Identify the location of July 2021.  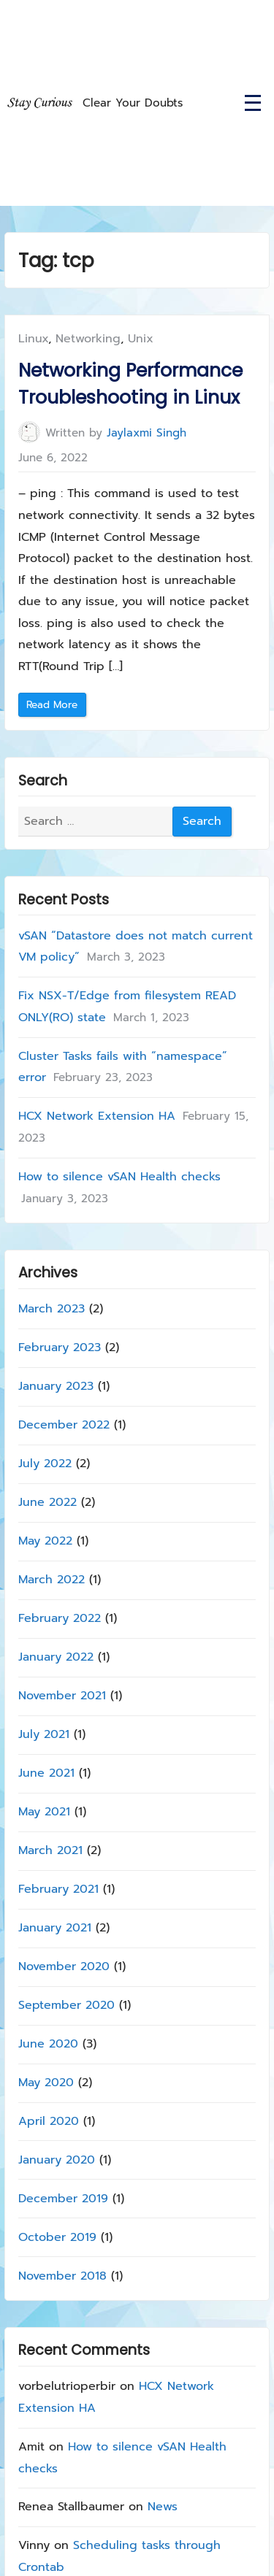
(43, 1734).